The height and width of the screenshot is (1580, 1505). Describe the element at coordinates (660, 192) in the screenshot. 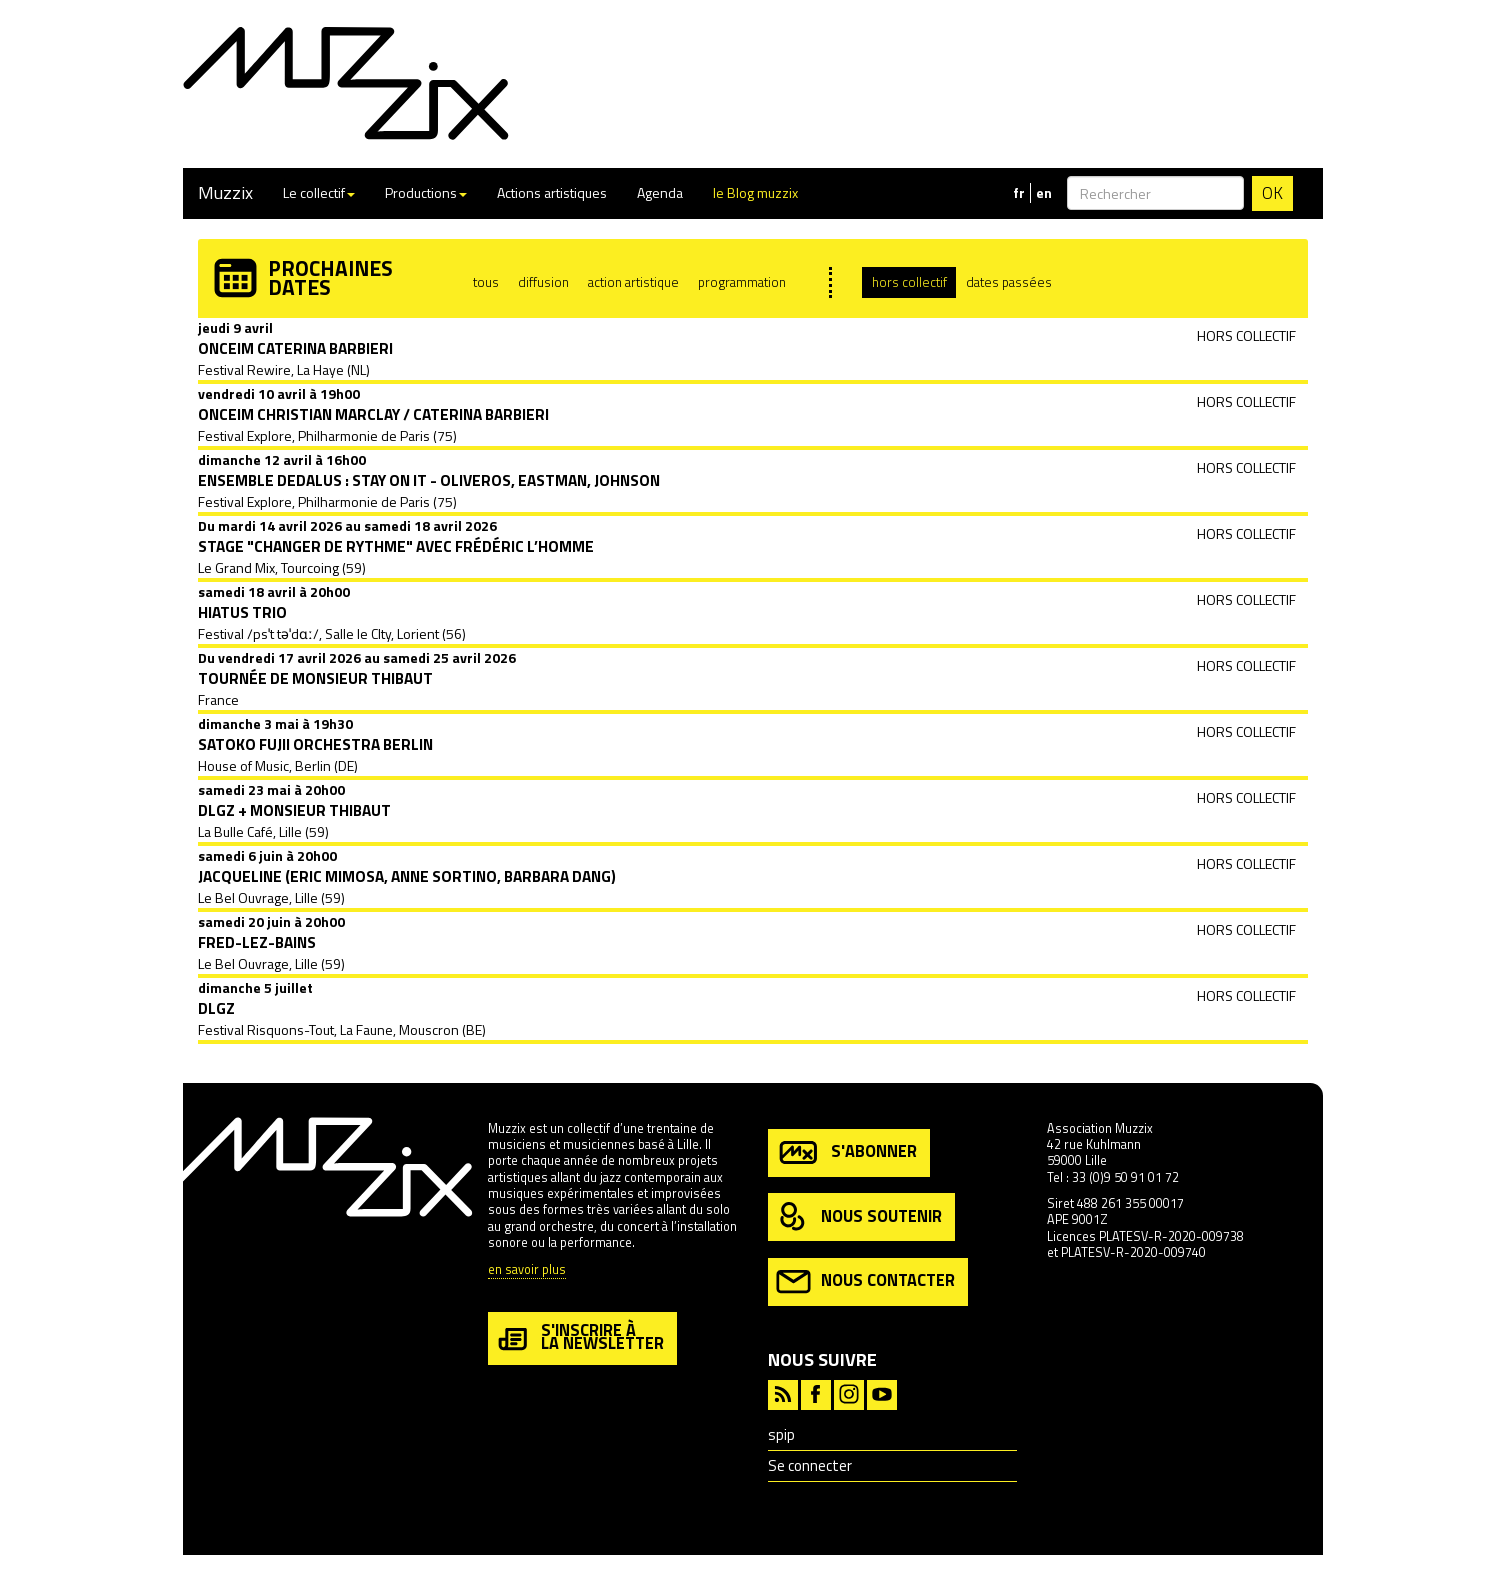

I see `Agenda` at that location.